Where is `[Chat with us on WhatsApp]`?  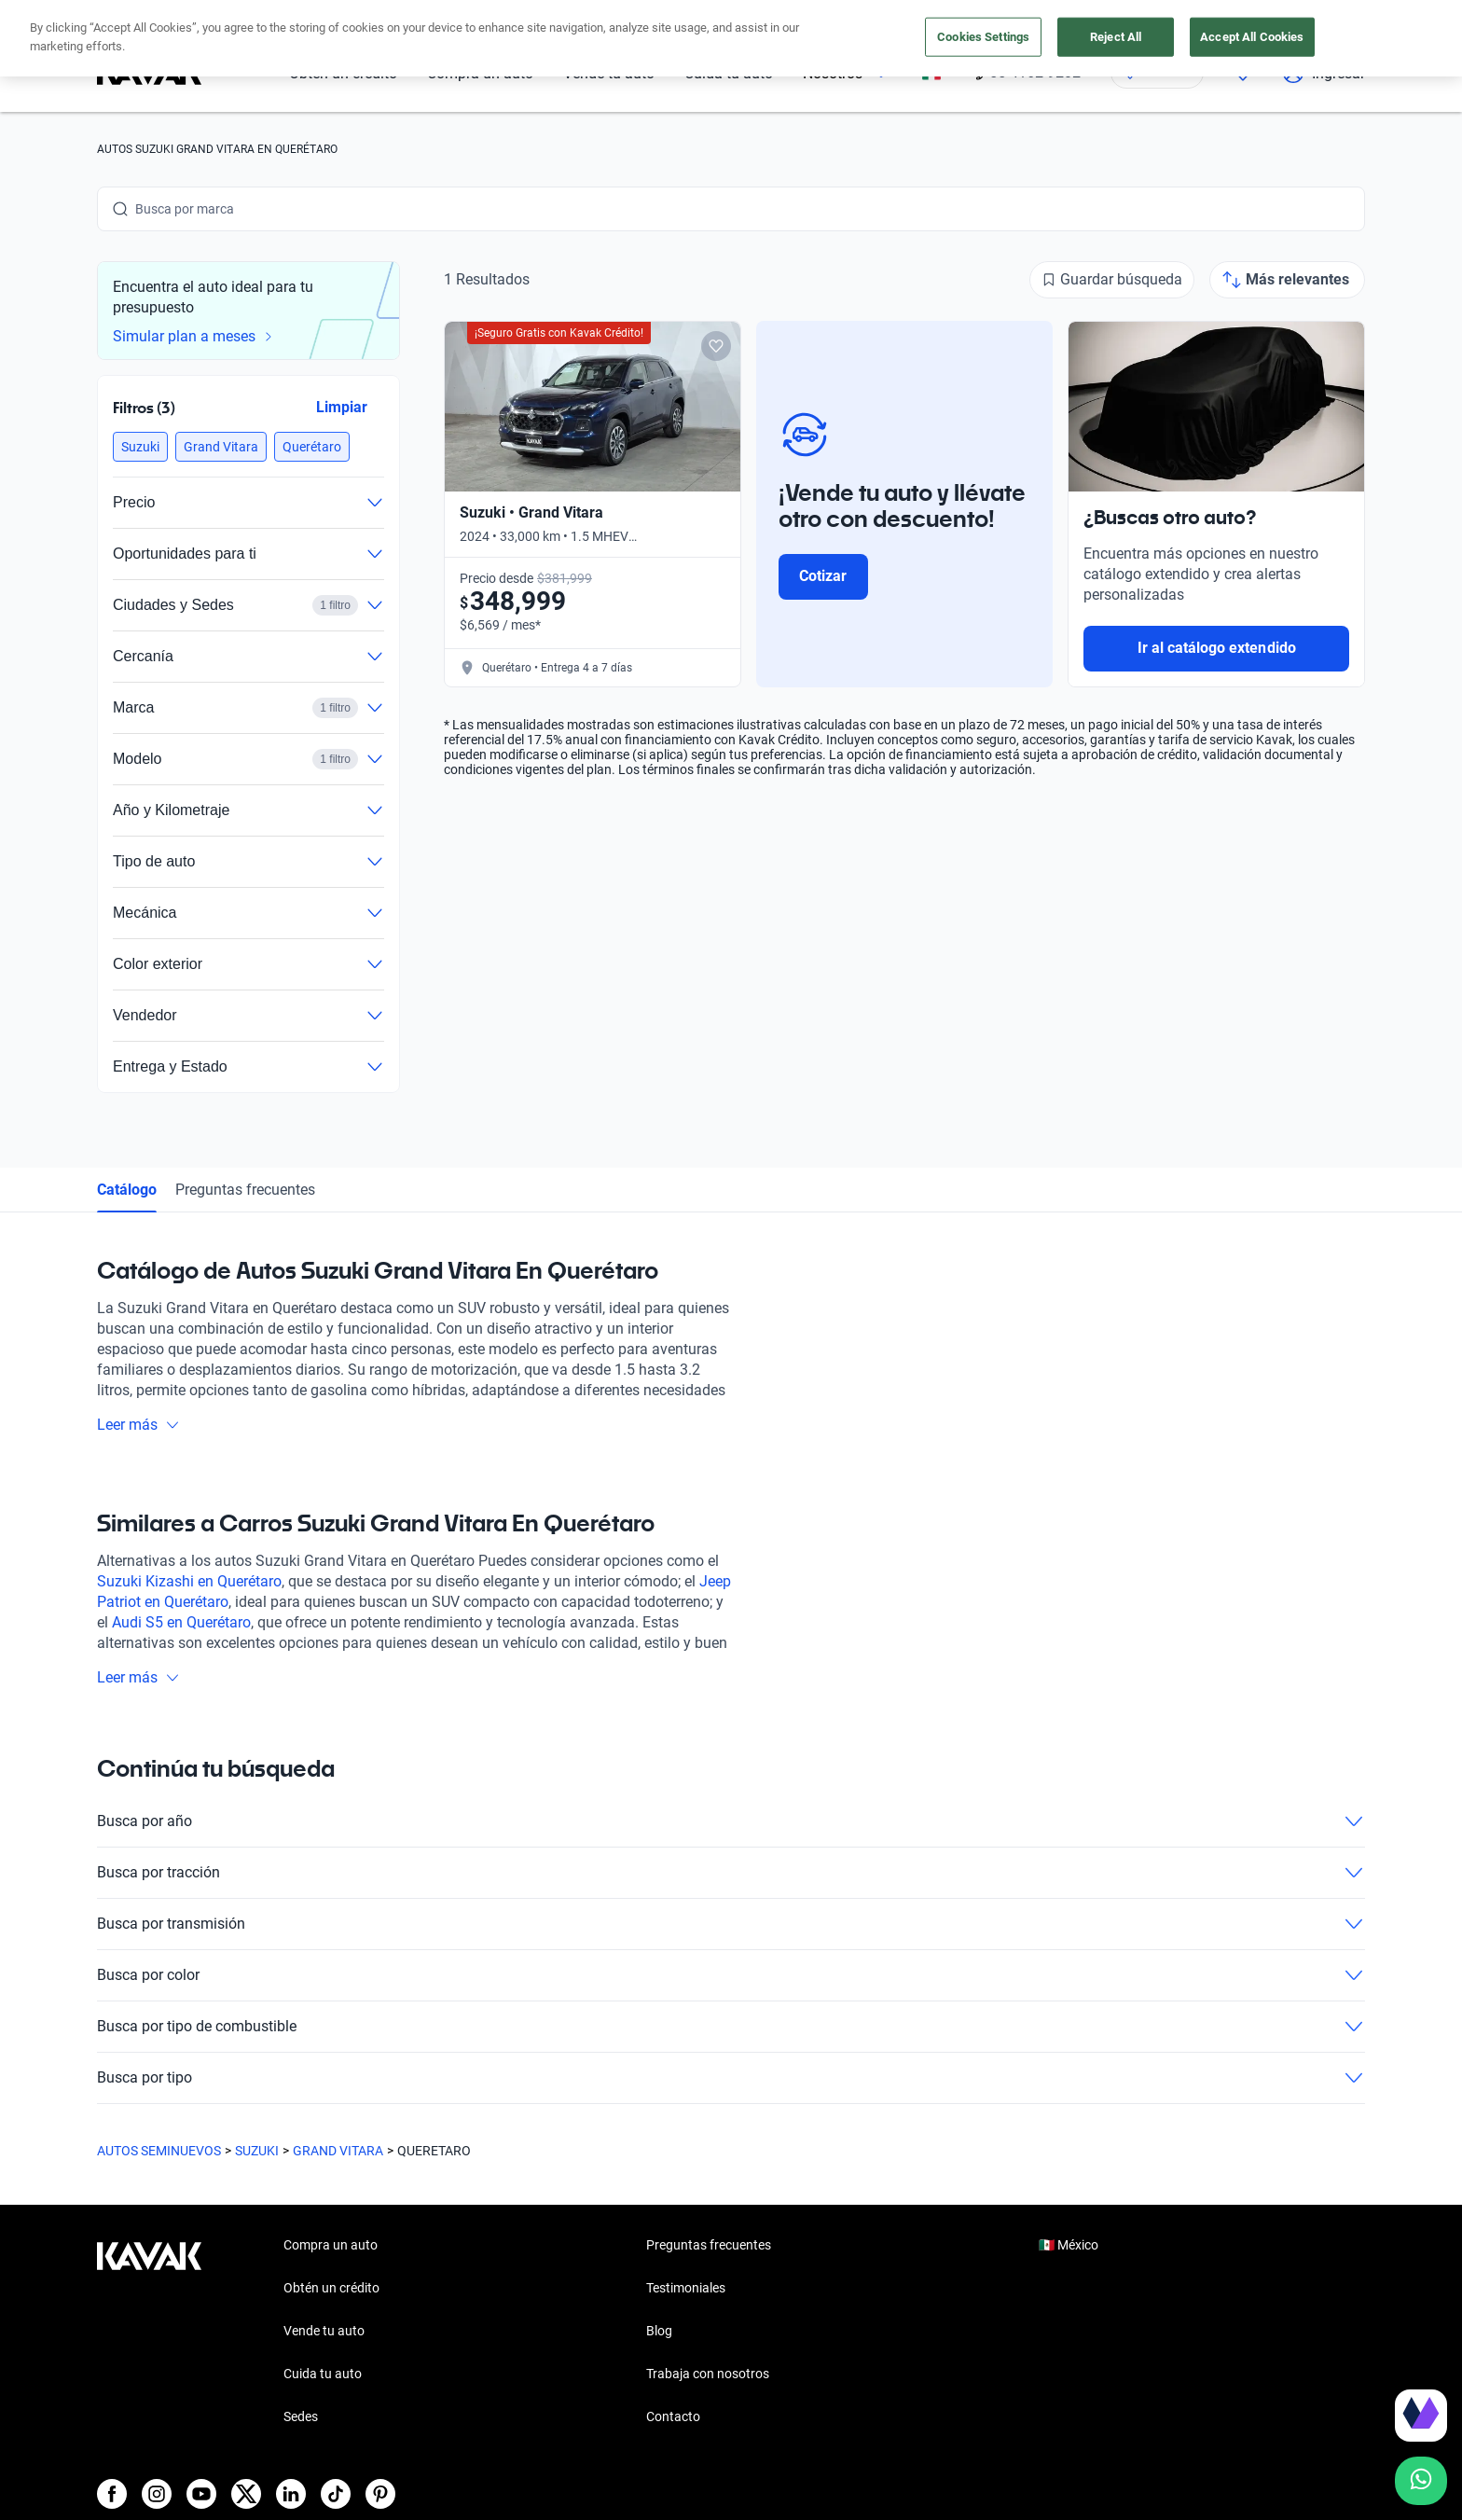
[Chat with us on WhatsApp] is located at coordinates (1421, 2481).